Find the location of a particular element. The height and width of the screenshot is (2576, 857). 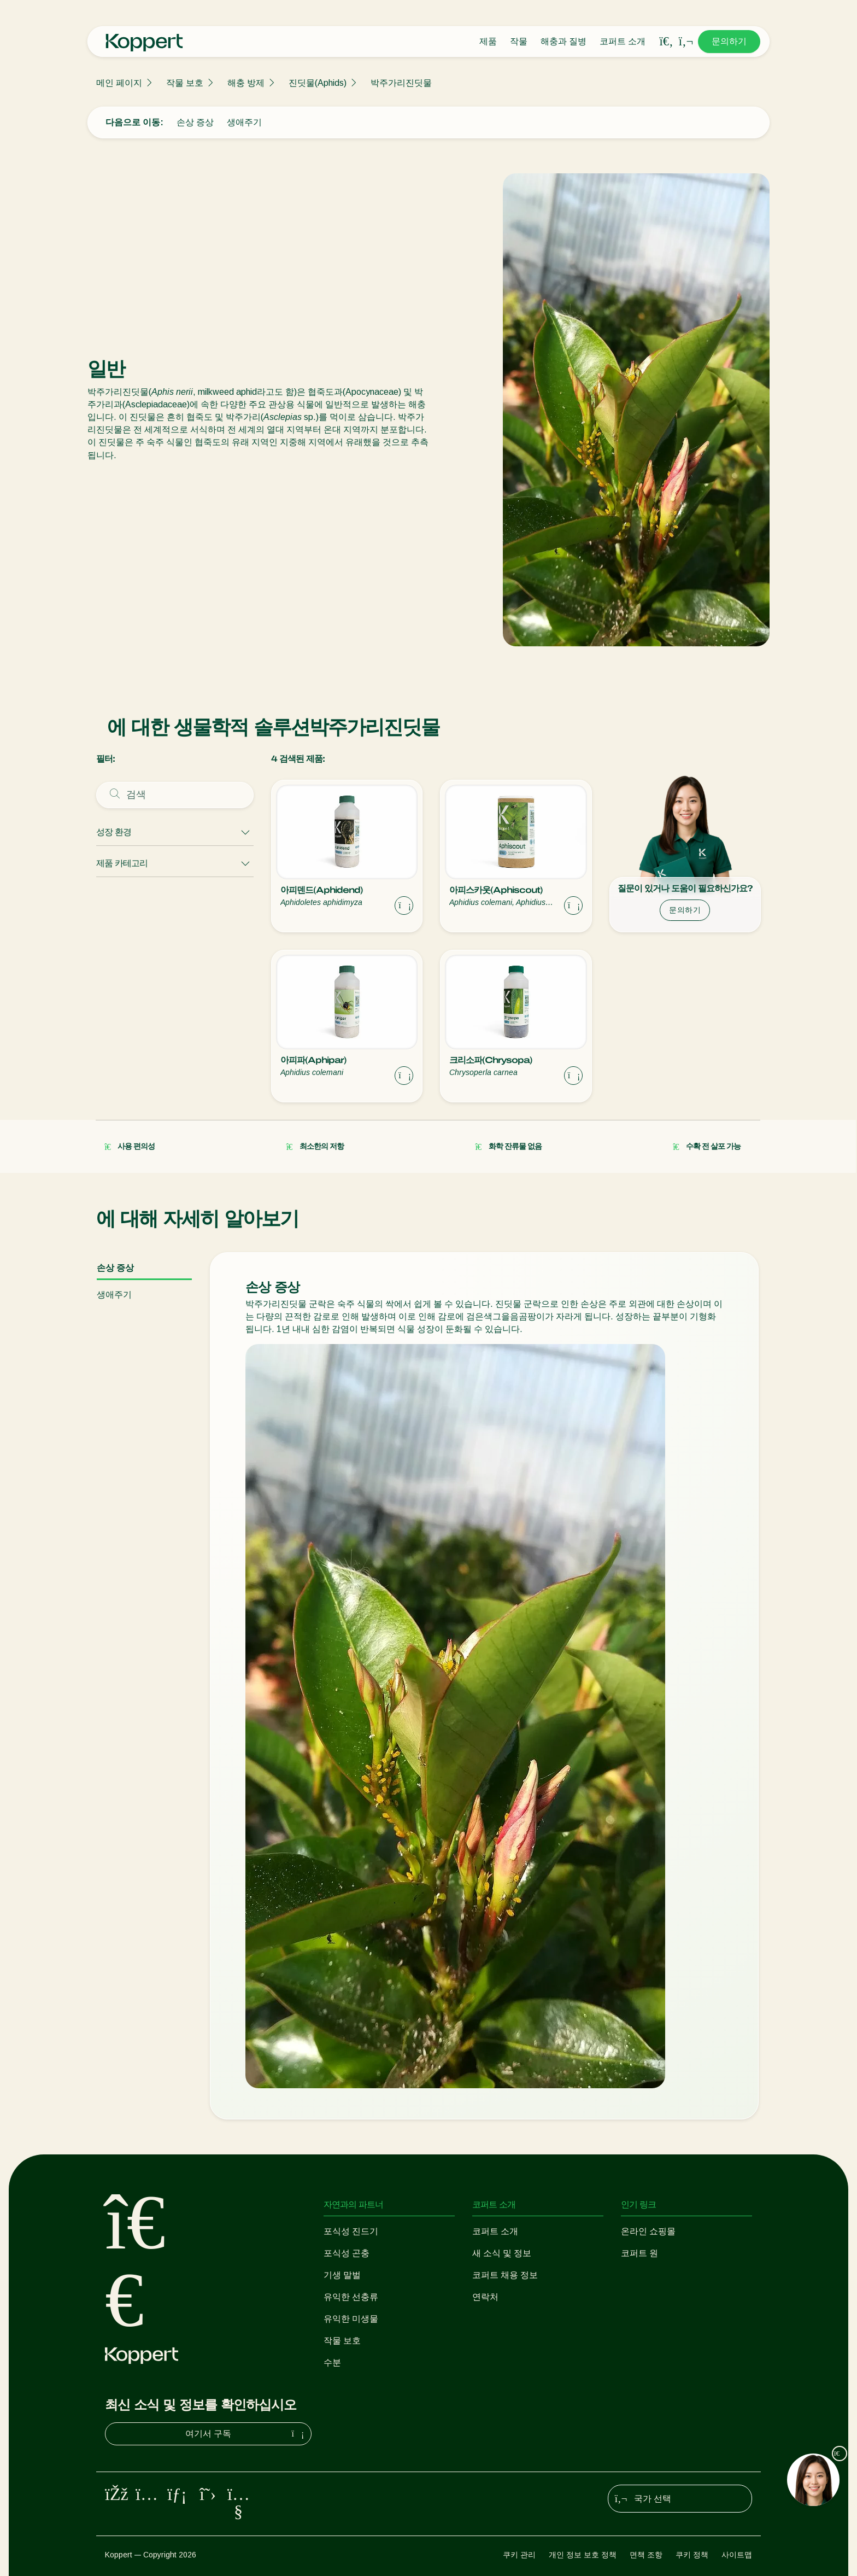

새 소식 및 정보 is located at coordinates (501, 2253).